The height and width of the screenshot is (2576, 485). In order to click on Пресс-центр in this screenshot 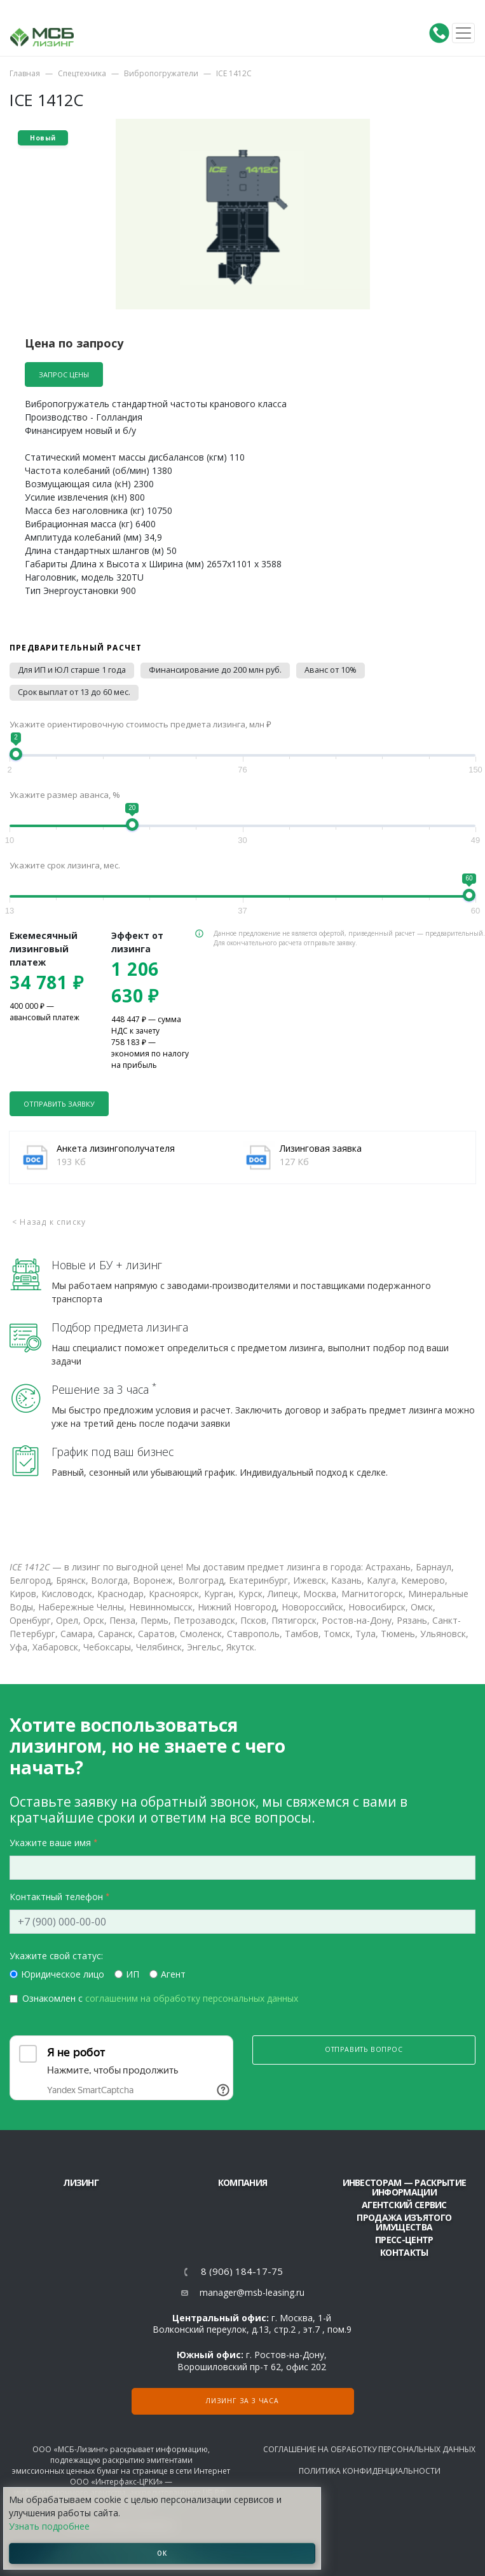, I will do `click(404, 2240)`.